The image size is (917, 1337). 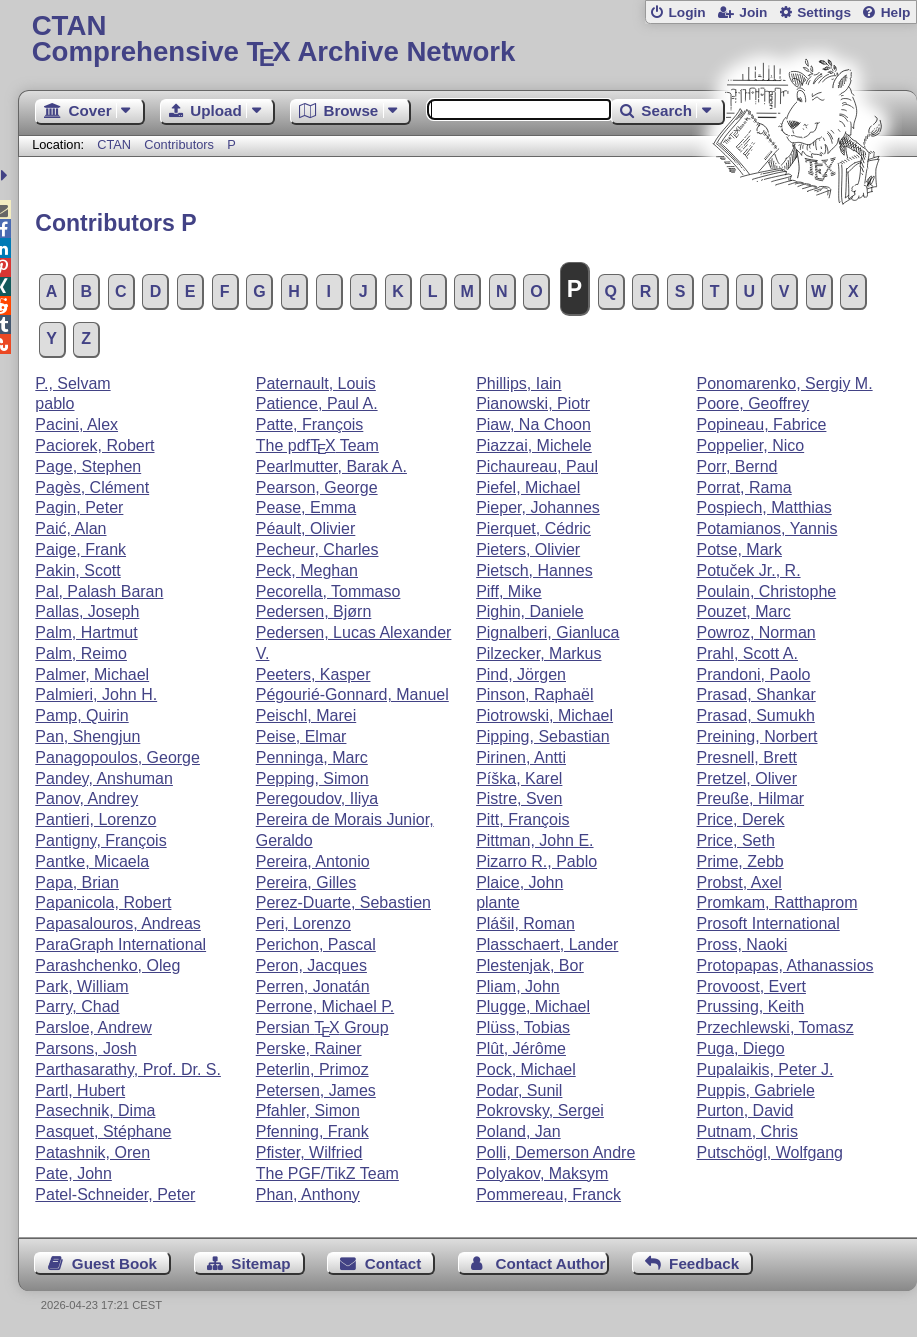 I want to click on Protopapas, Athanassios, so click(x=785, y=965).